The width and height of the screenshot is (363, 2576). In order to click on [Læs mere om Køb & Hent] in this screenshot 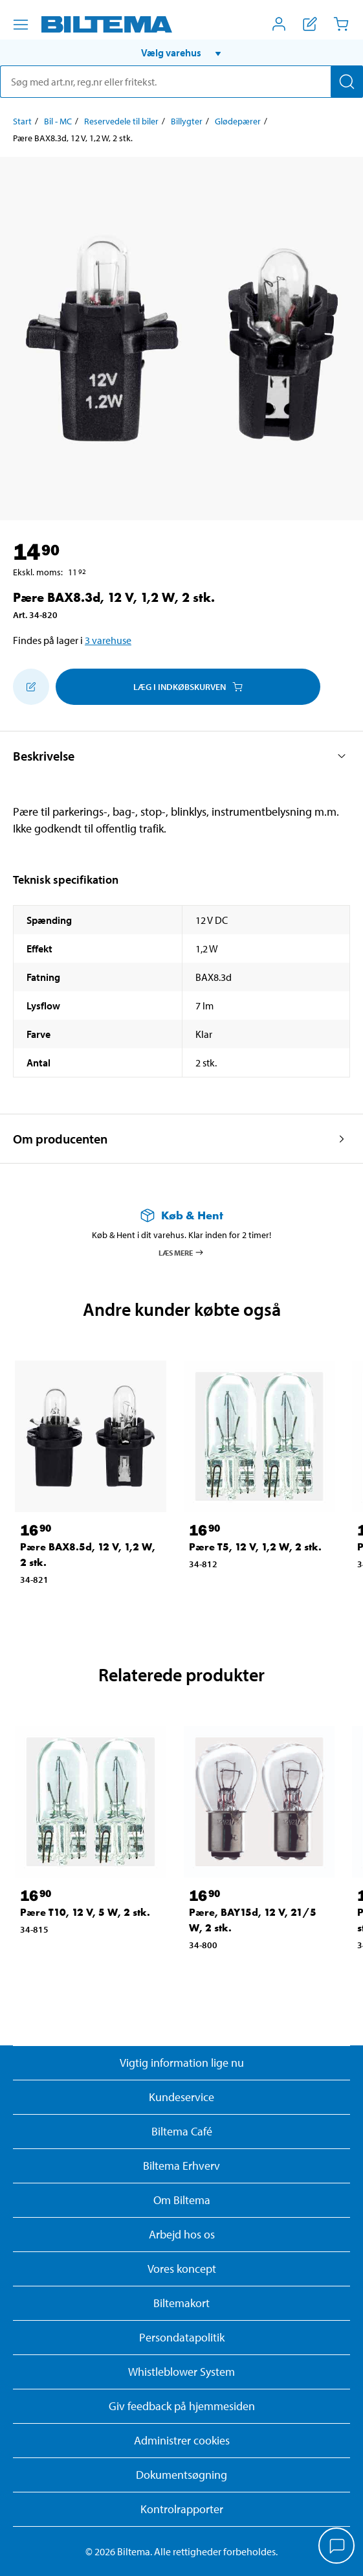, I will do `click(181, 1215)`.